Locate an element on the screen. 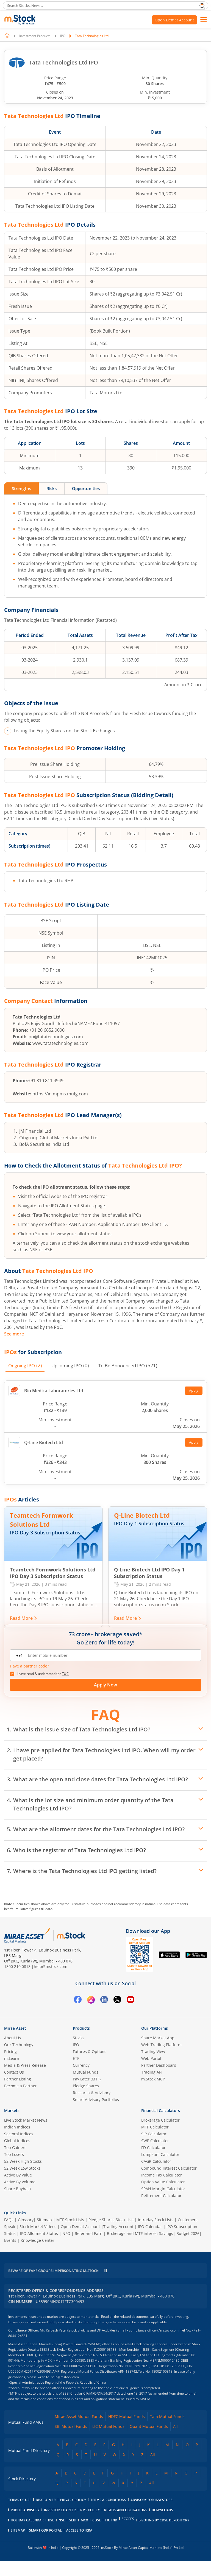 This screenshot has width=211, height=2576. [Linkedin opens in a new tab] is located at coordinates (104, 2000).